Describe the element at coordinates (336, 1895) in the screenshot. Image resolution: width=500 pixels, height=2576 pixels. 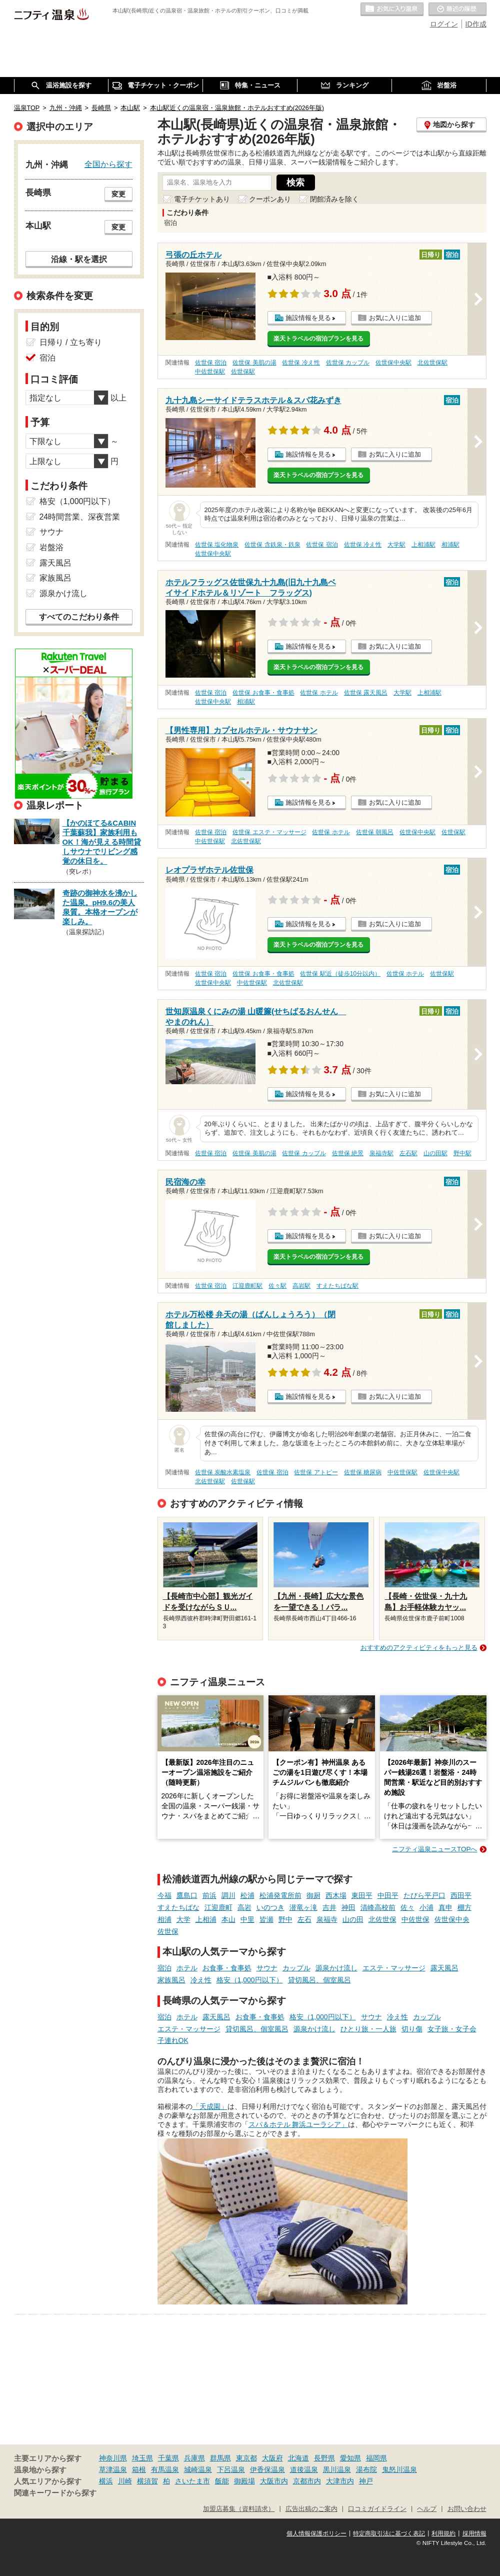
I see `西木場` at that location.